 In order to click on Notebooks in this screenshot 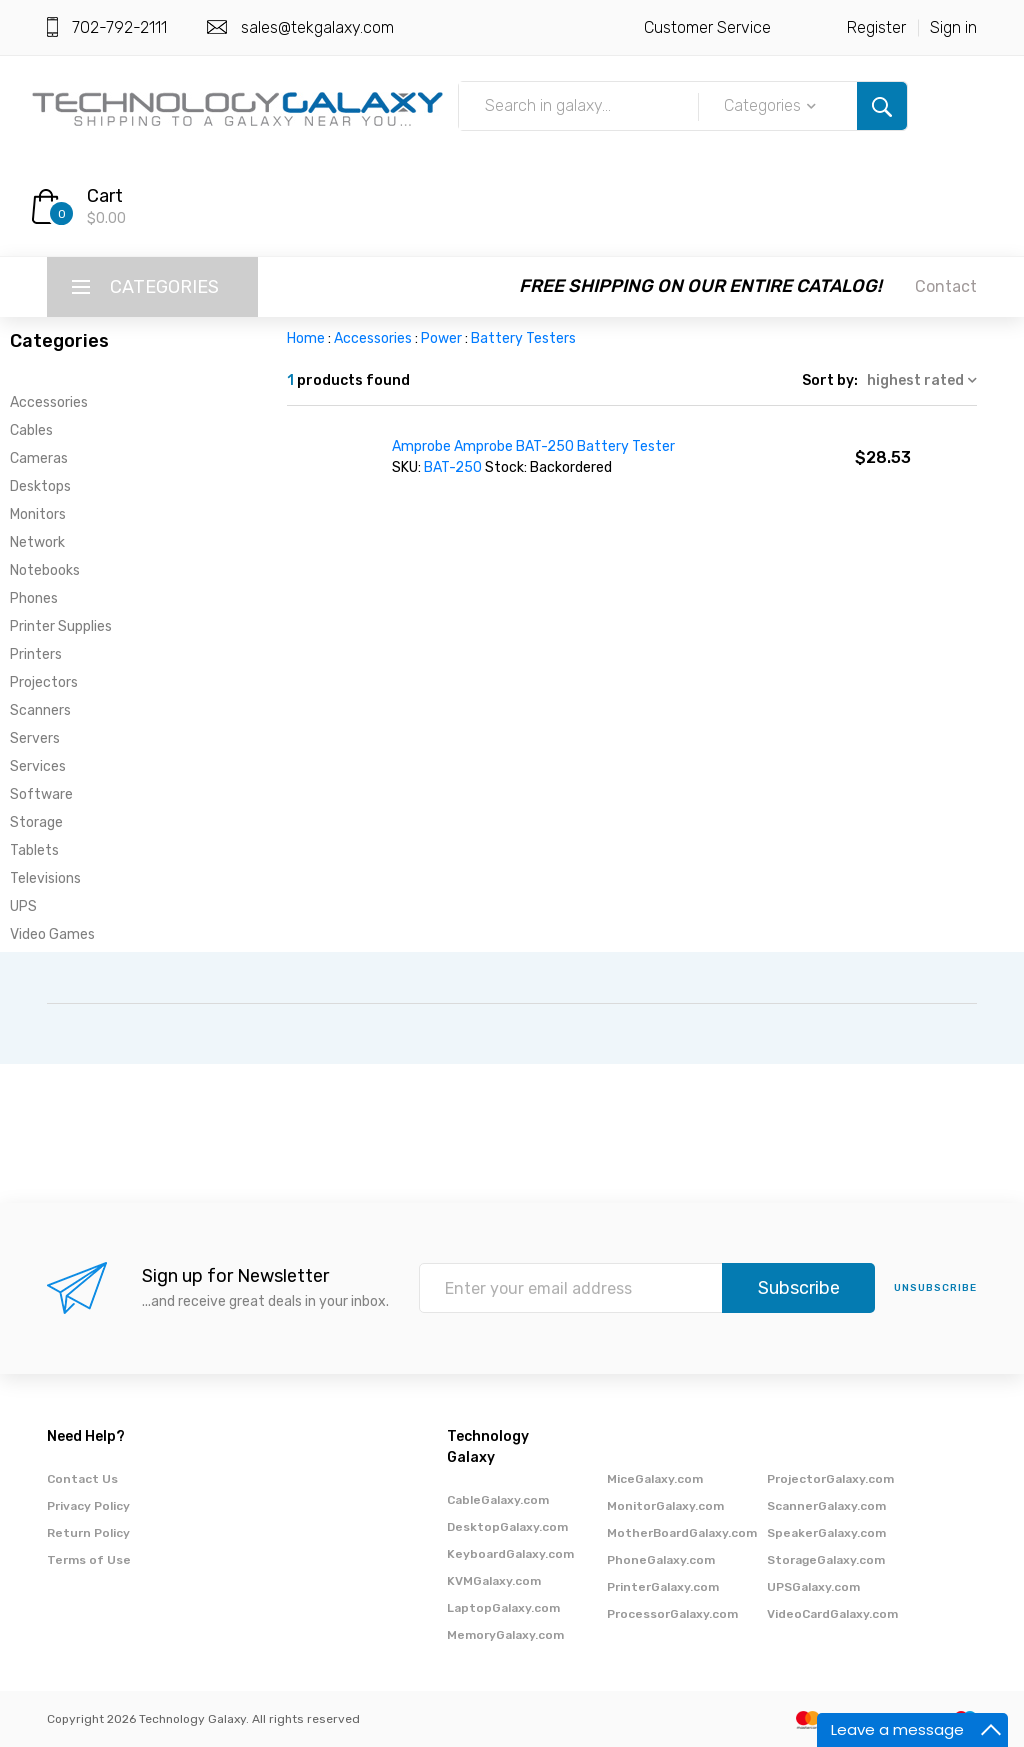, I will do `click(45, 570)`.